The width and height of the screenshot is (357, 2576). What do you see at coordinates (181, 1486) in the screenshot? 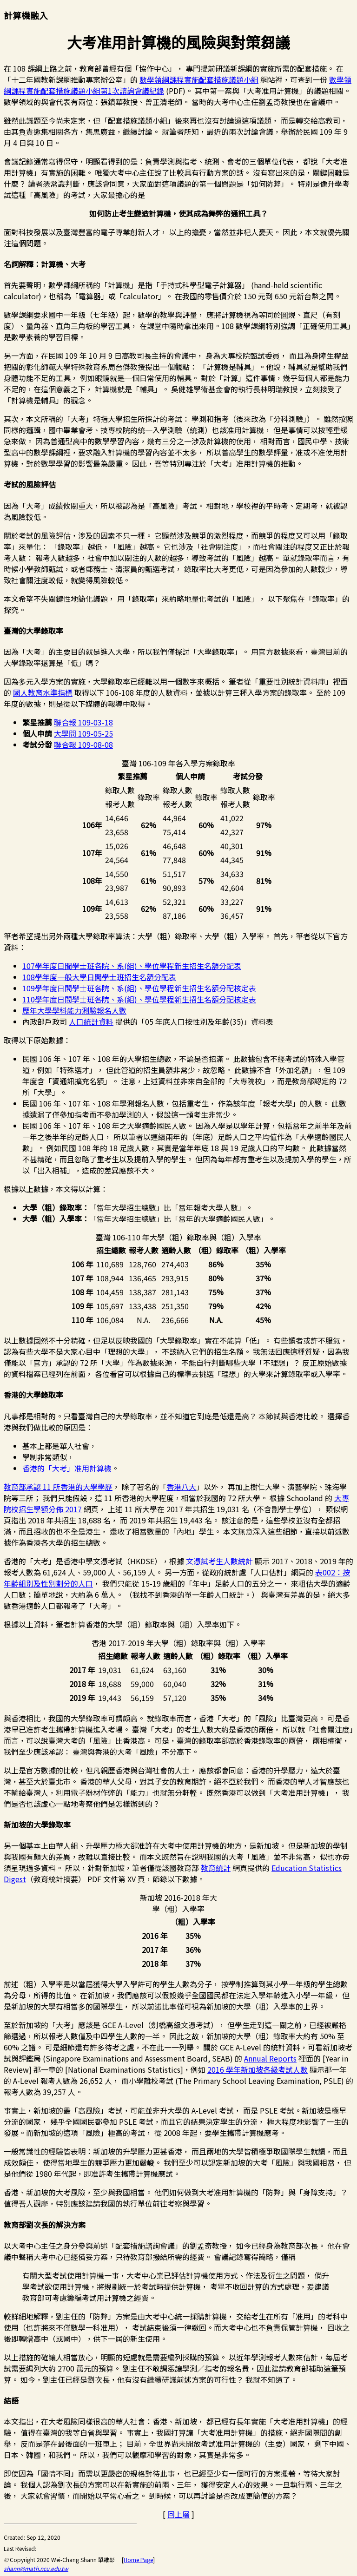
I see `香港八大` at bounding box center [181, 1486].